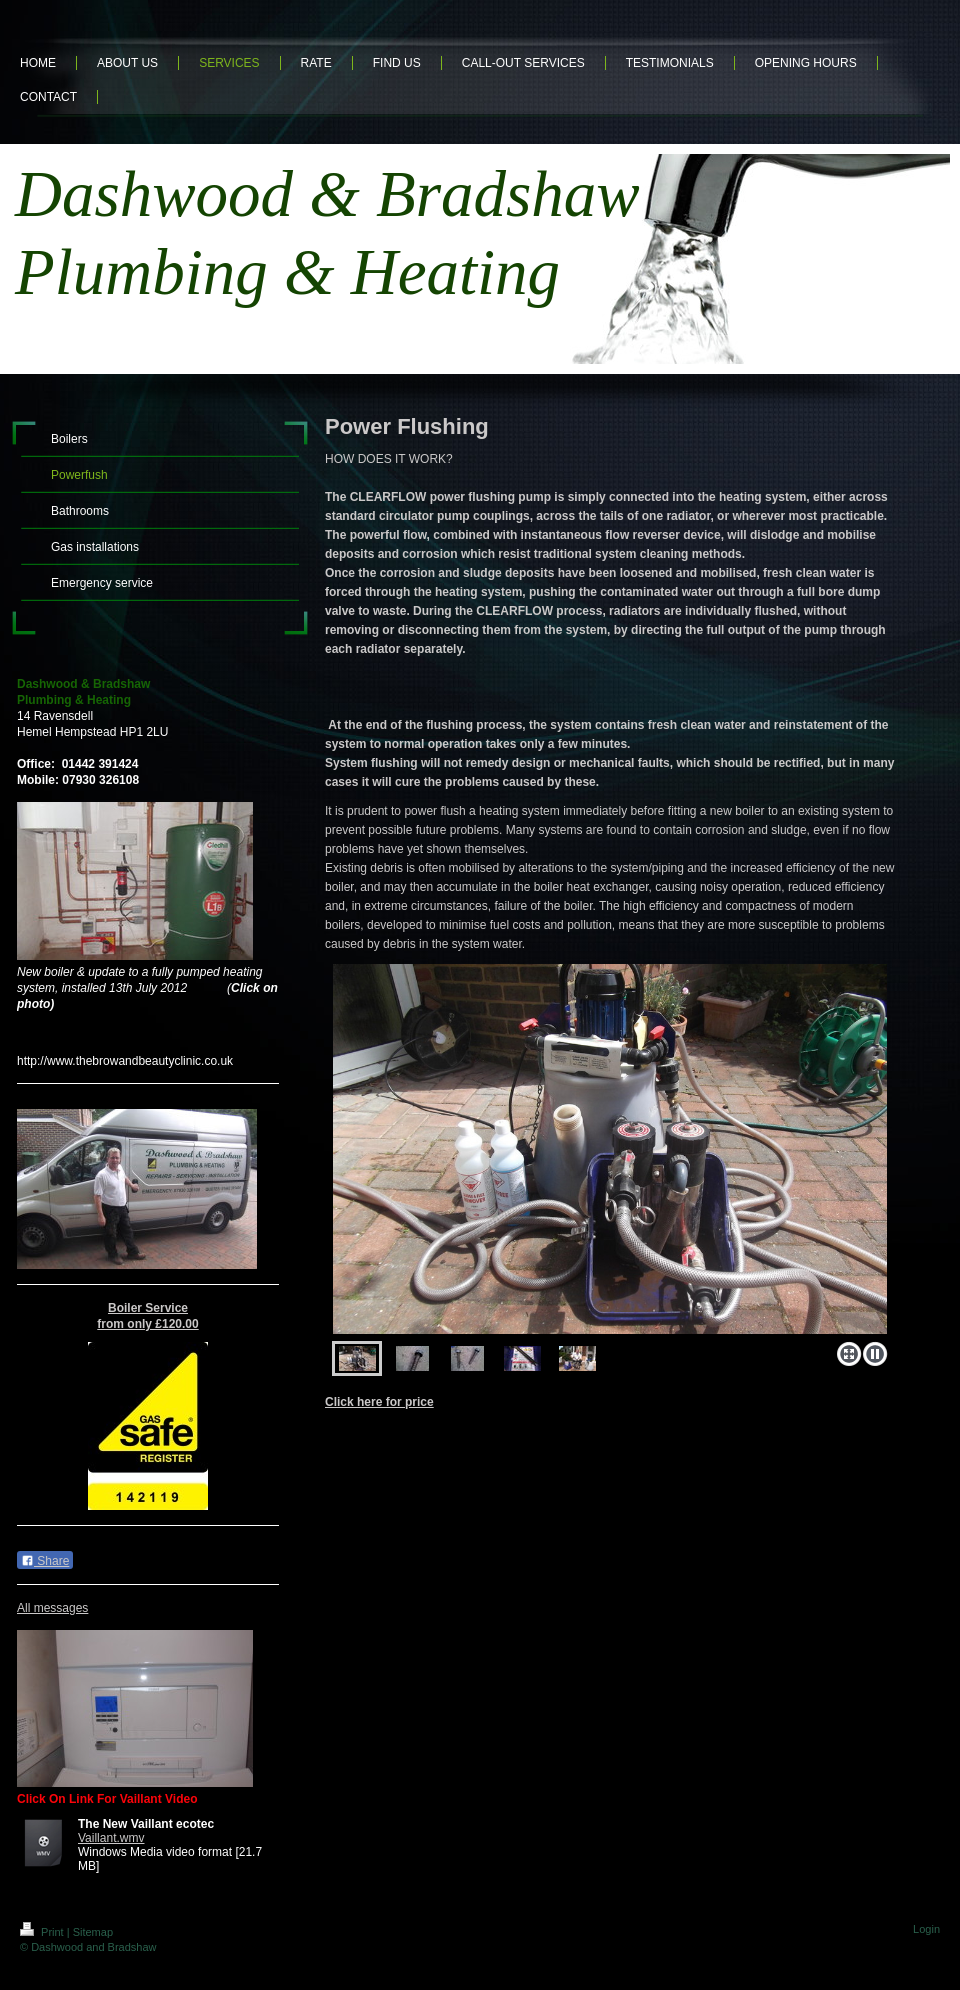 The image size is (960, 1990). Describe the element at coordinates (148, 1308) in the screenshot. I see `Boiler Service` at that location.